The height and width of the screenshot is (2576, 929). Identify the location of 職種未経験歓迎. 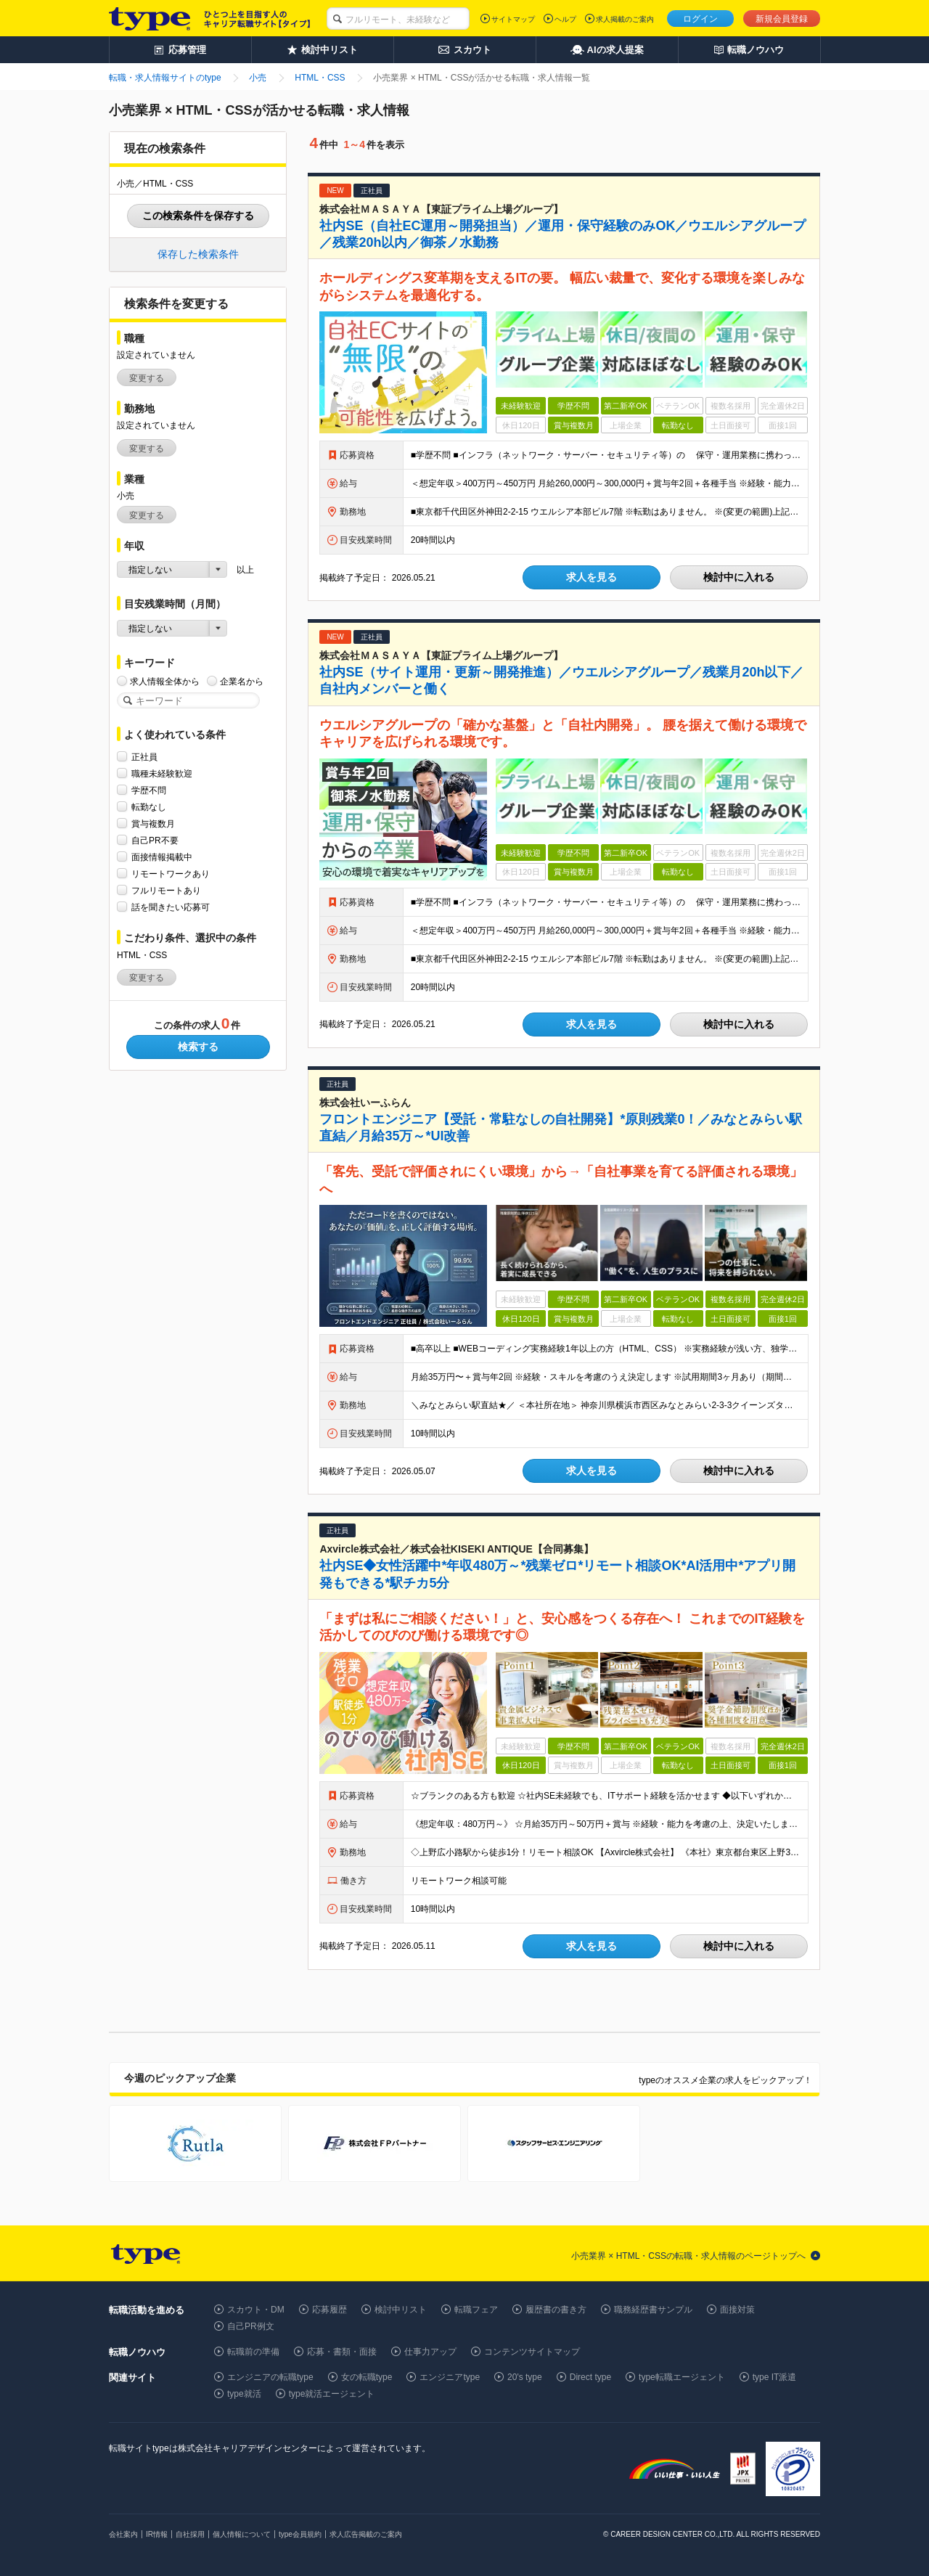
(161, 773).